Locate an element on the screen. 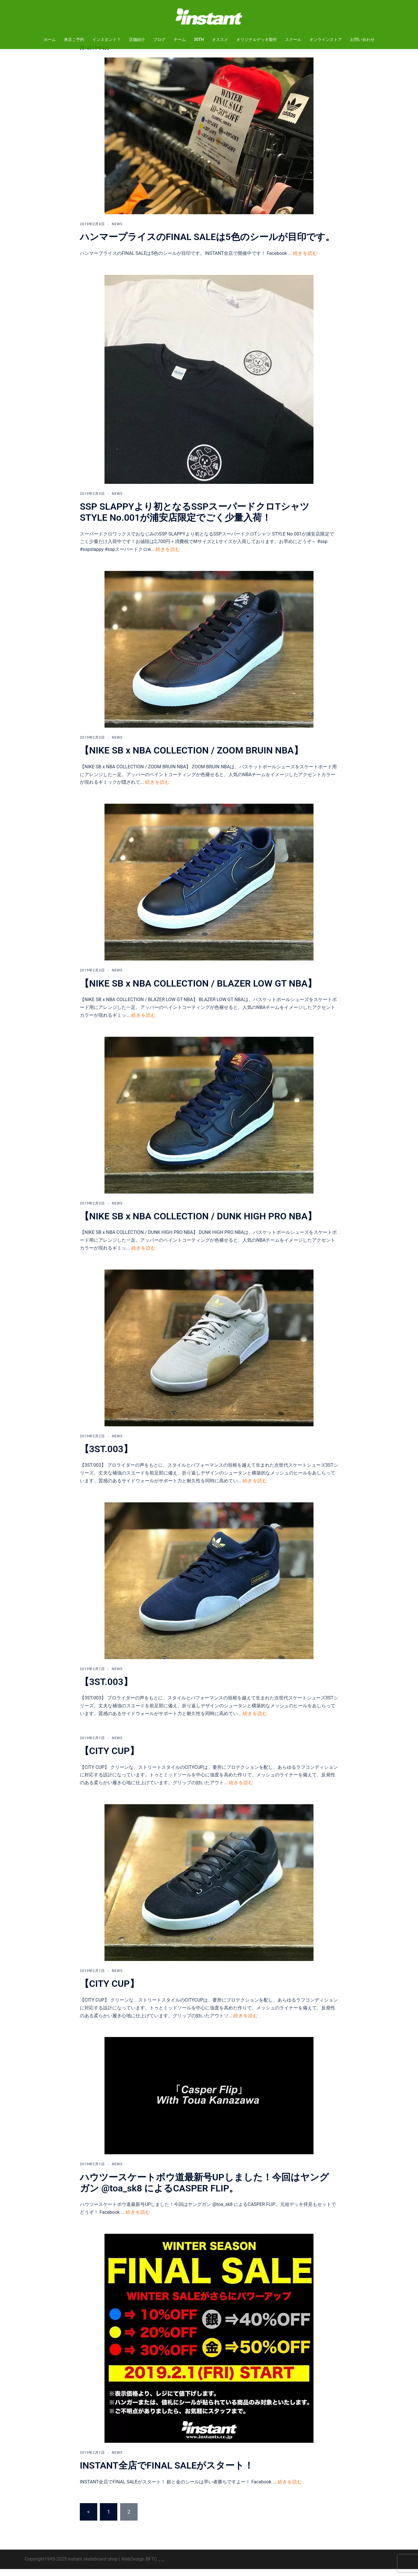  【NIKE SB x NBA COLLECTION / DUNK HIGH PRO NBA】 is located at coordinates (198, 1223).